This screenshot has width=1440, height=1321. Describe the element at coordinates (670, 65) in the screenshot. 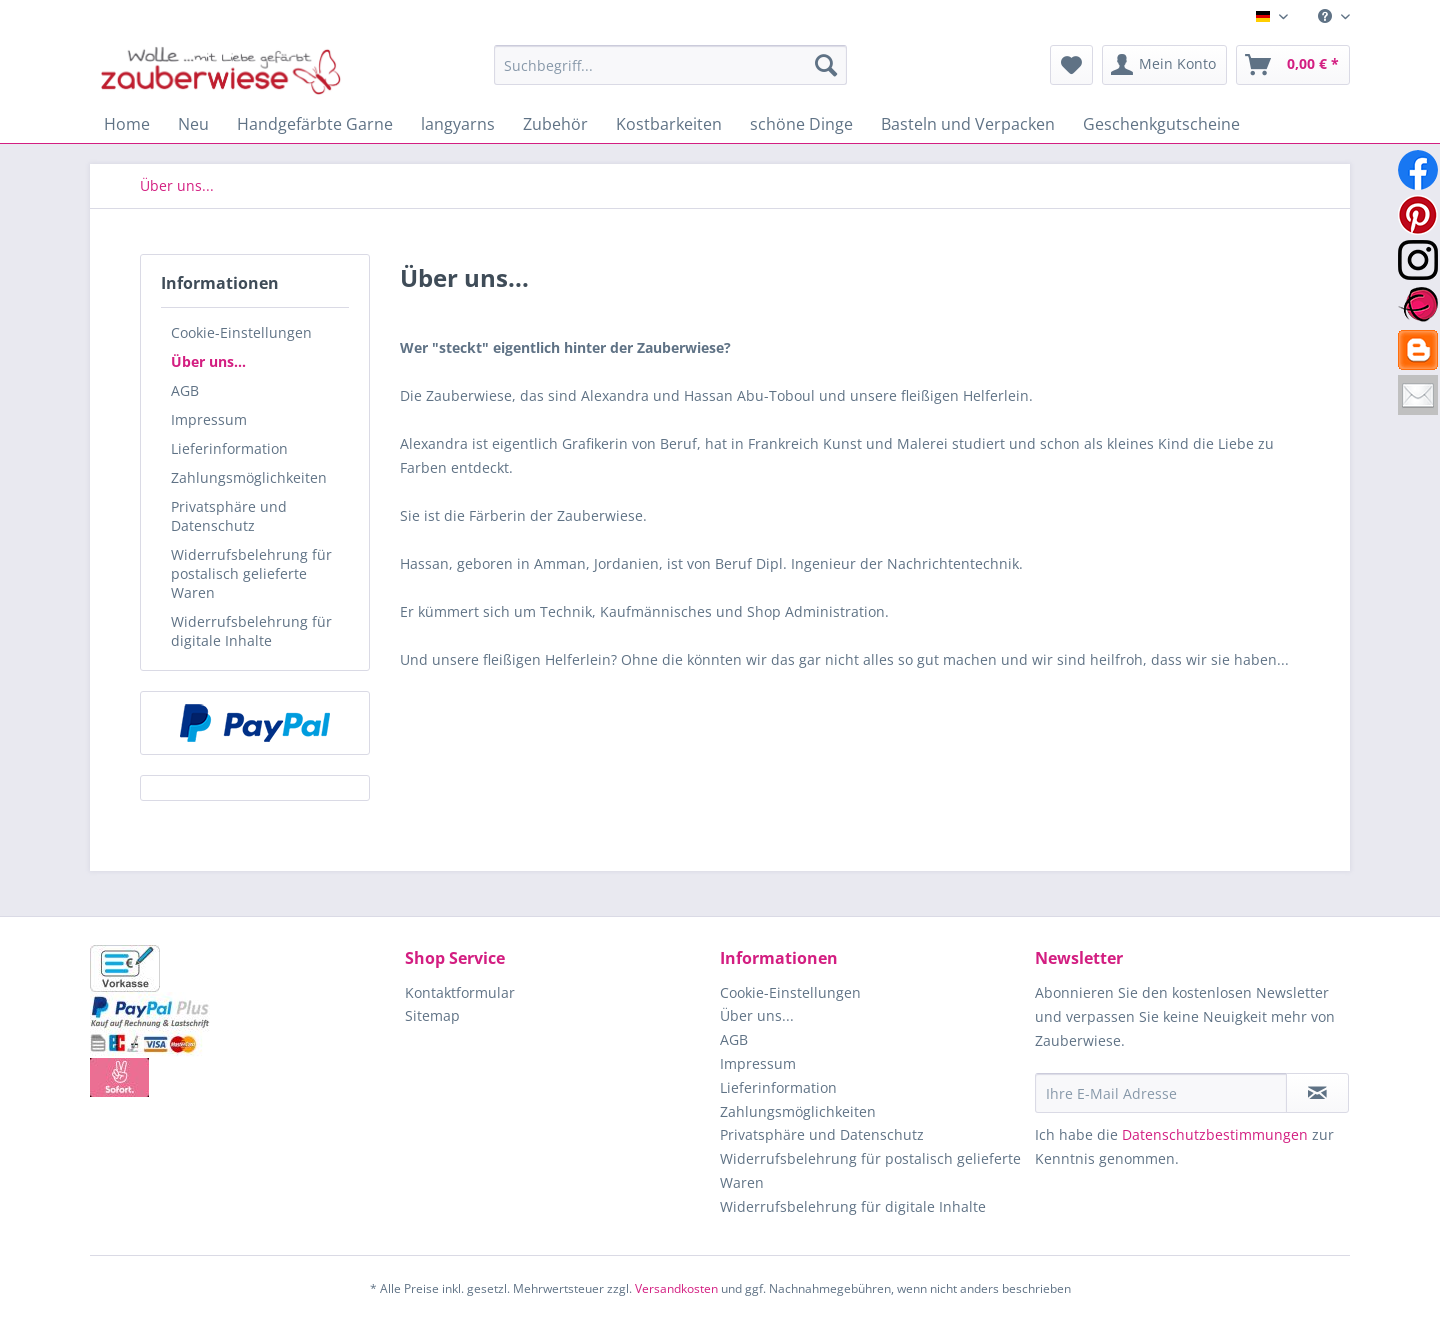

I see `[Suchbegriff...]` at that location.